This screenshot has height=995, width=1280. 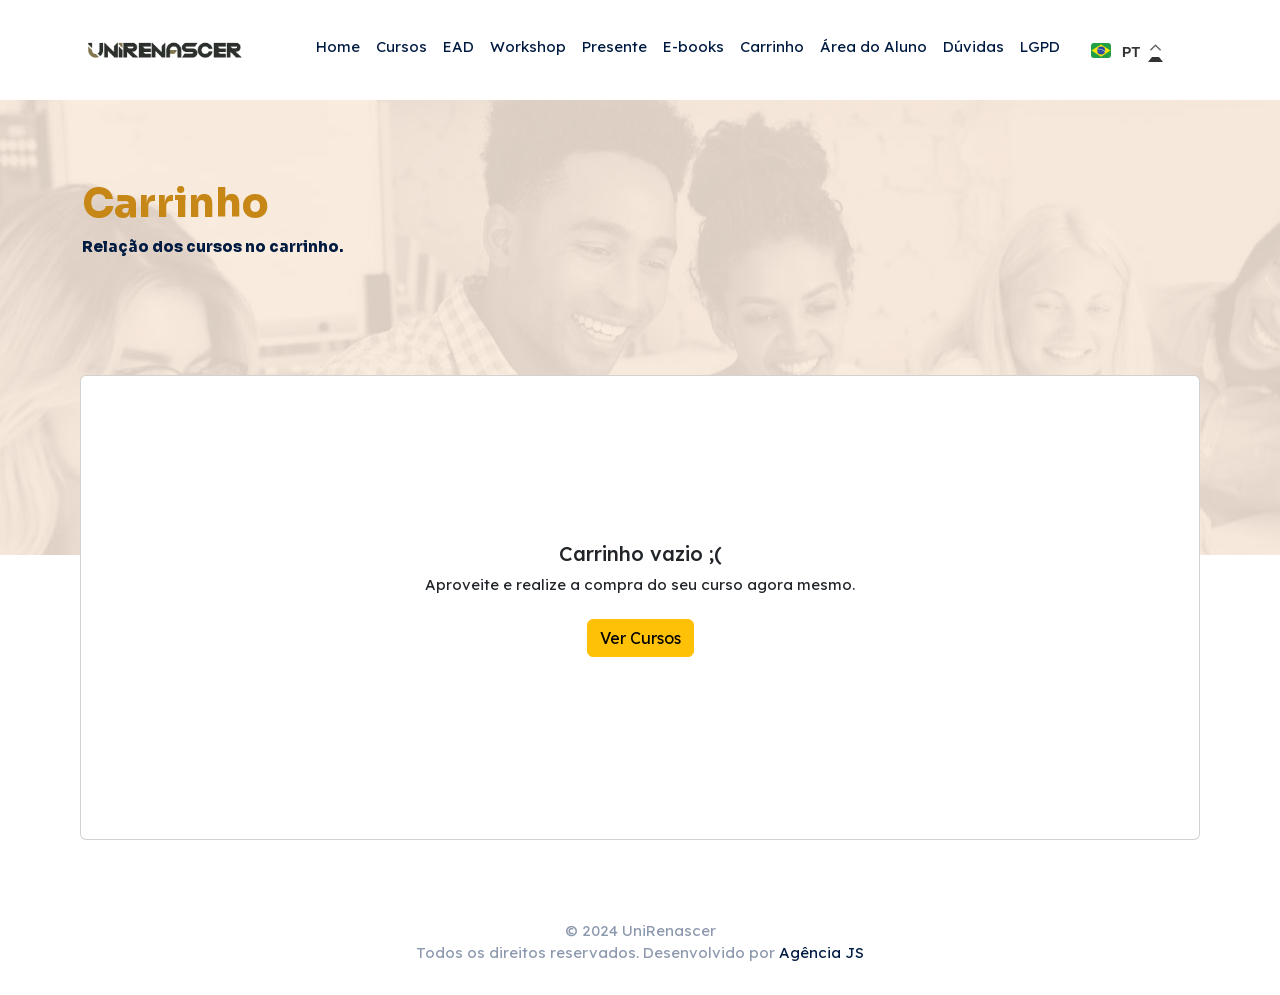 I want to click on Home, so click(x=338, y=46).